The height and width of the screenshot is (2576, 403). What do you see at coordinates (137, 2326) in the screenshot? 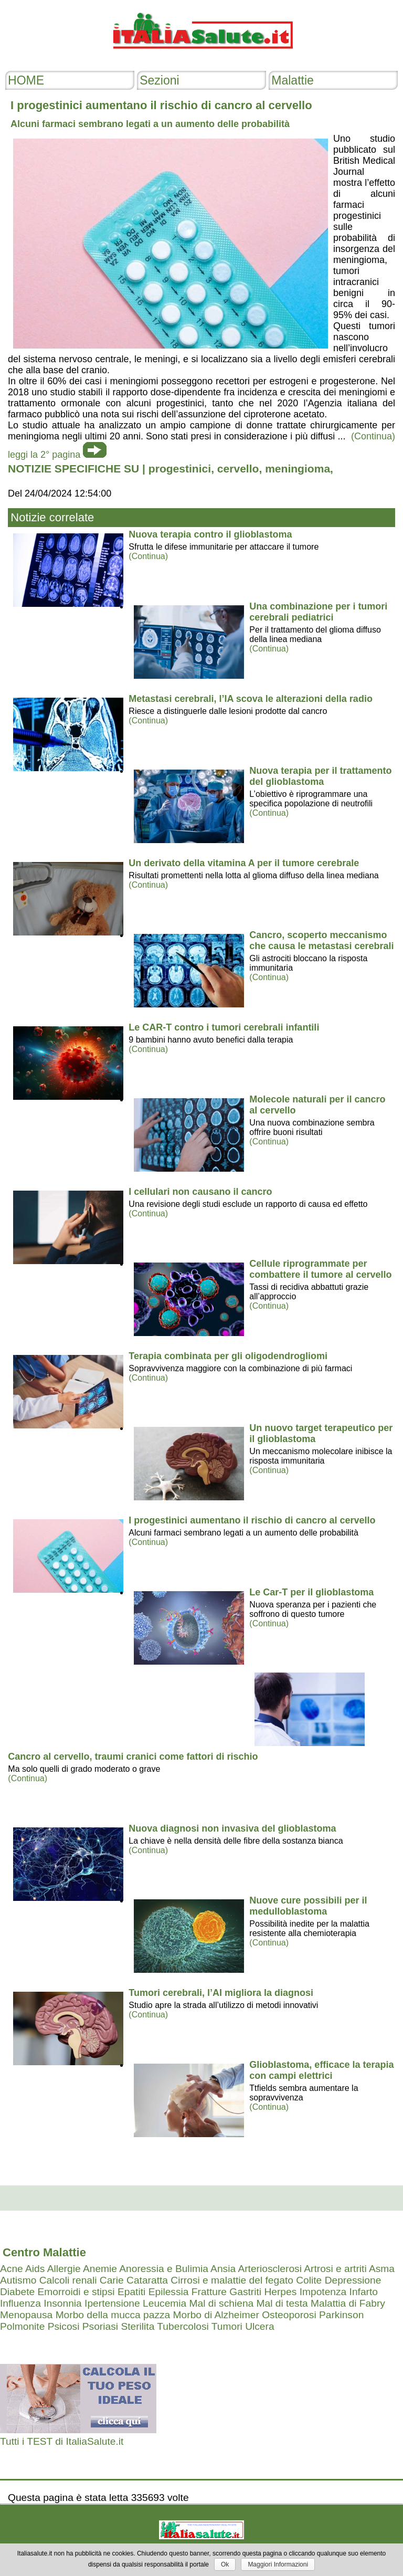
I see `Sterilita` at bounding box center [137, 2326].